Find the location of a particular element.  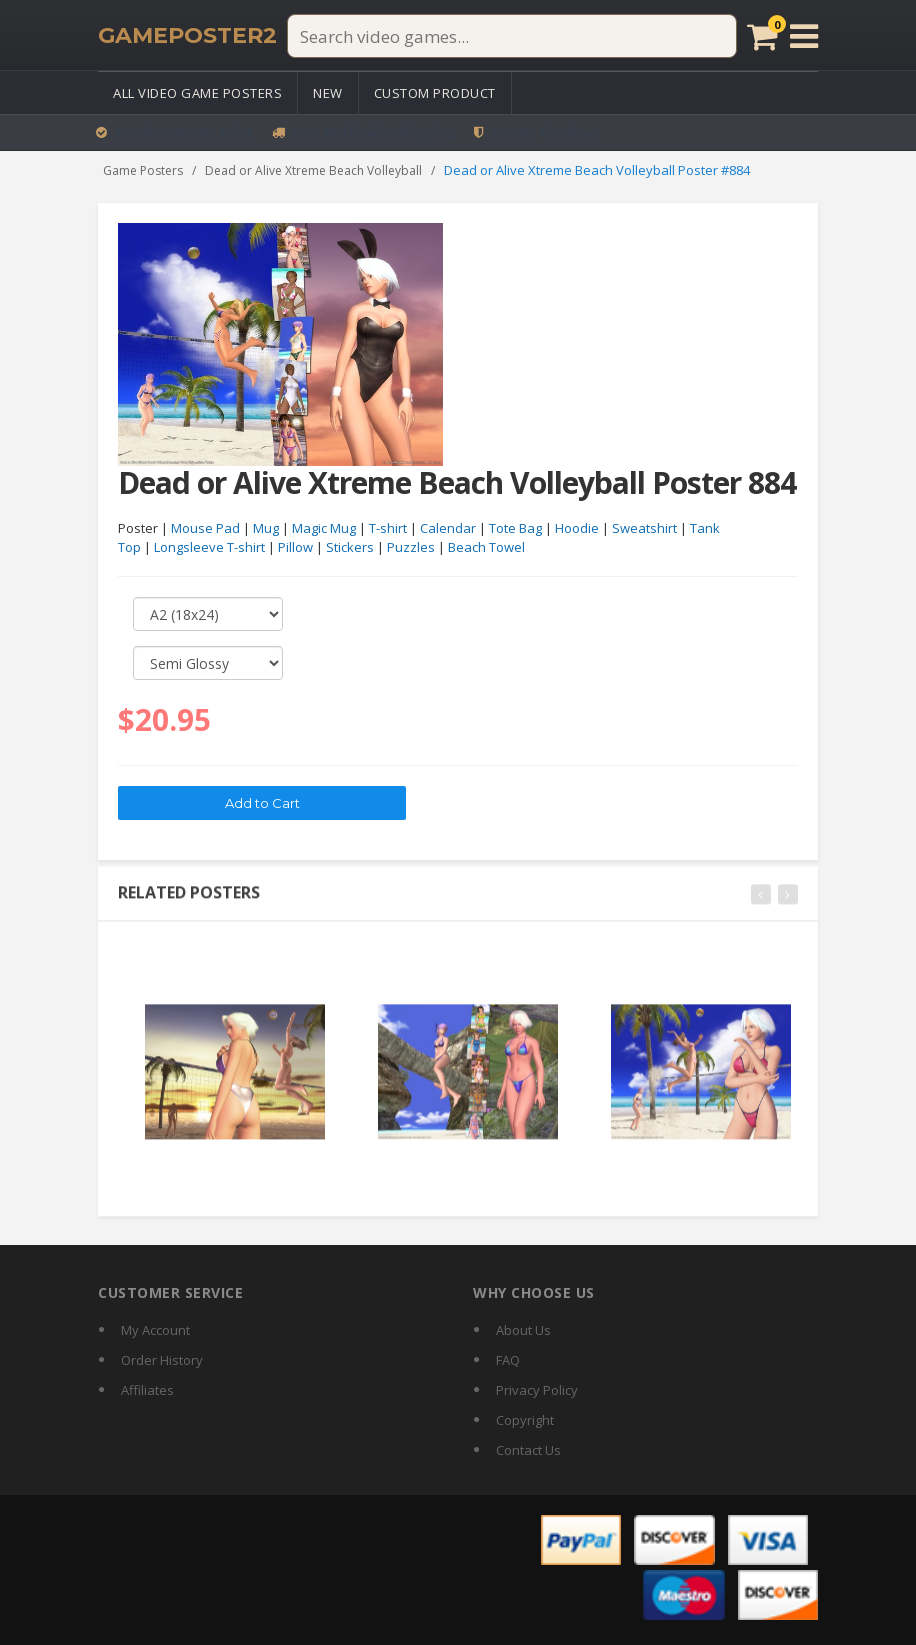

Copyright is located at coordinates (525, 1420).